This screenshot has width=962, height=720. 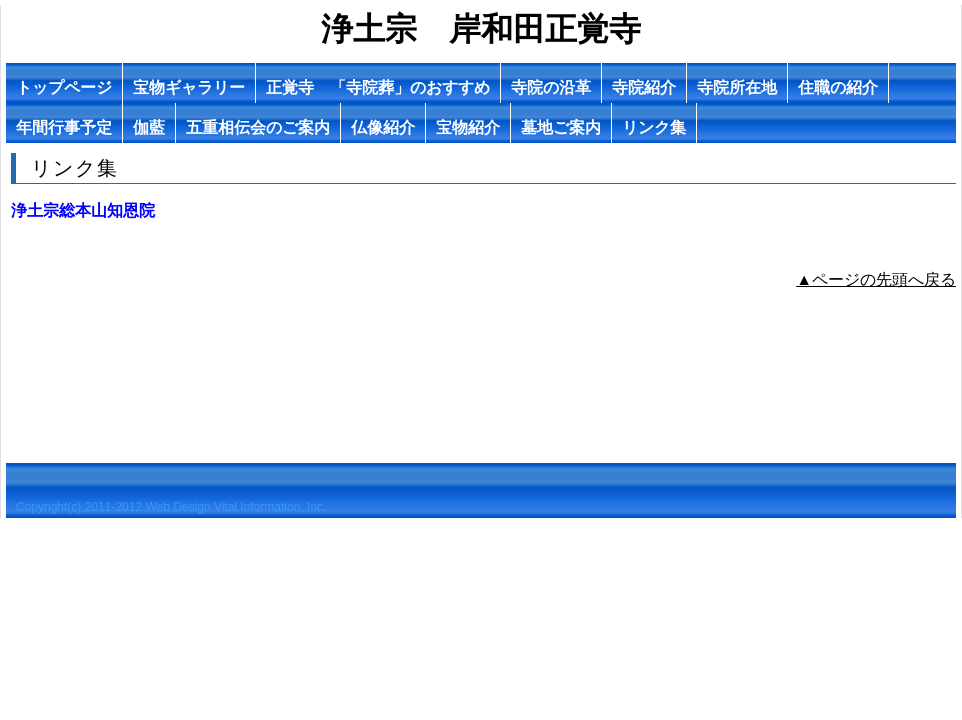 I want to click on 伽藍, so click(x=149, y=127).